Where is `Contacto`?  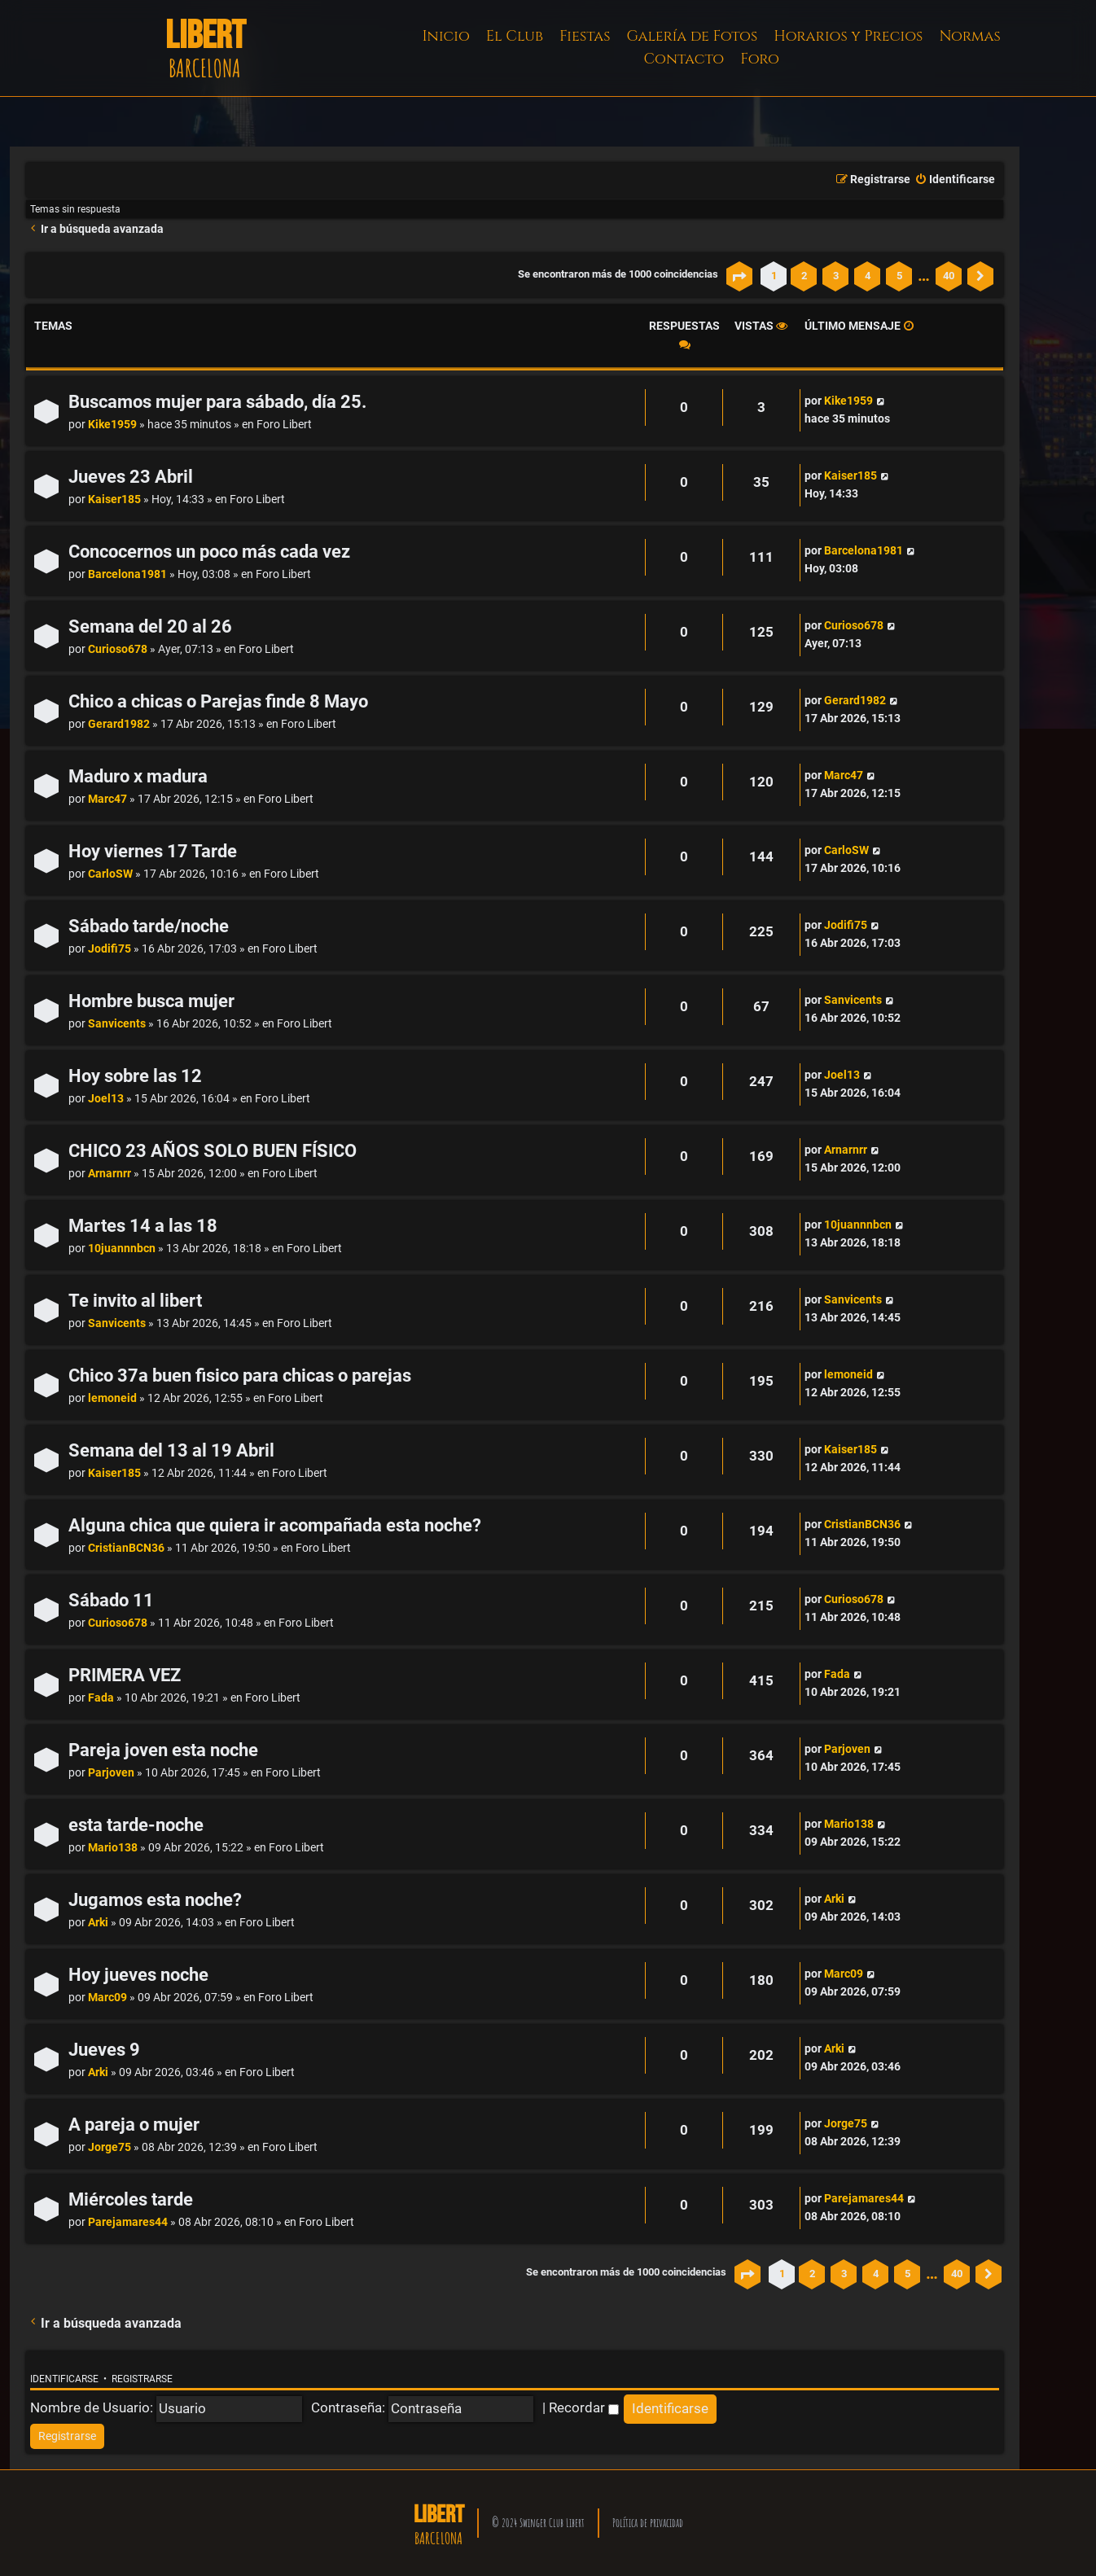 Contacto is located at coordinates (683, 59).